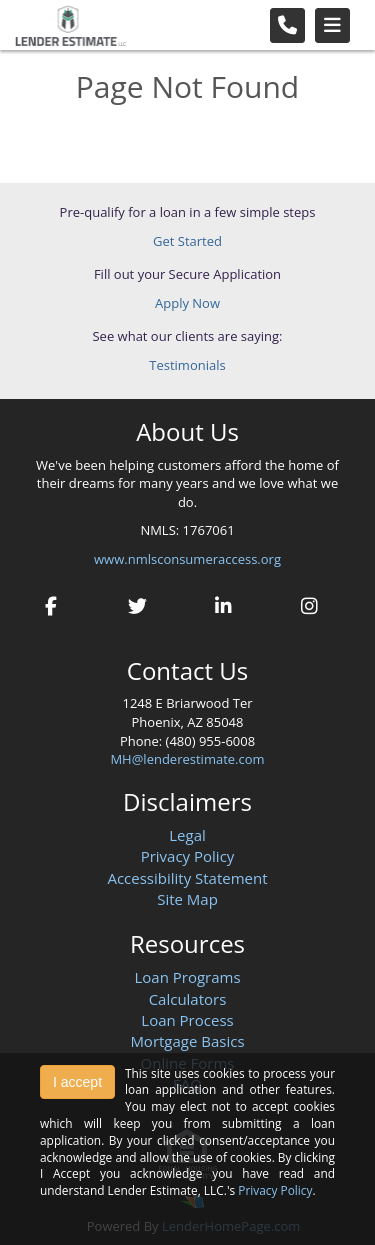  I want to click on Accessibility Statement, so click(187, 878).